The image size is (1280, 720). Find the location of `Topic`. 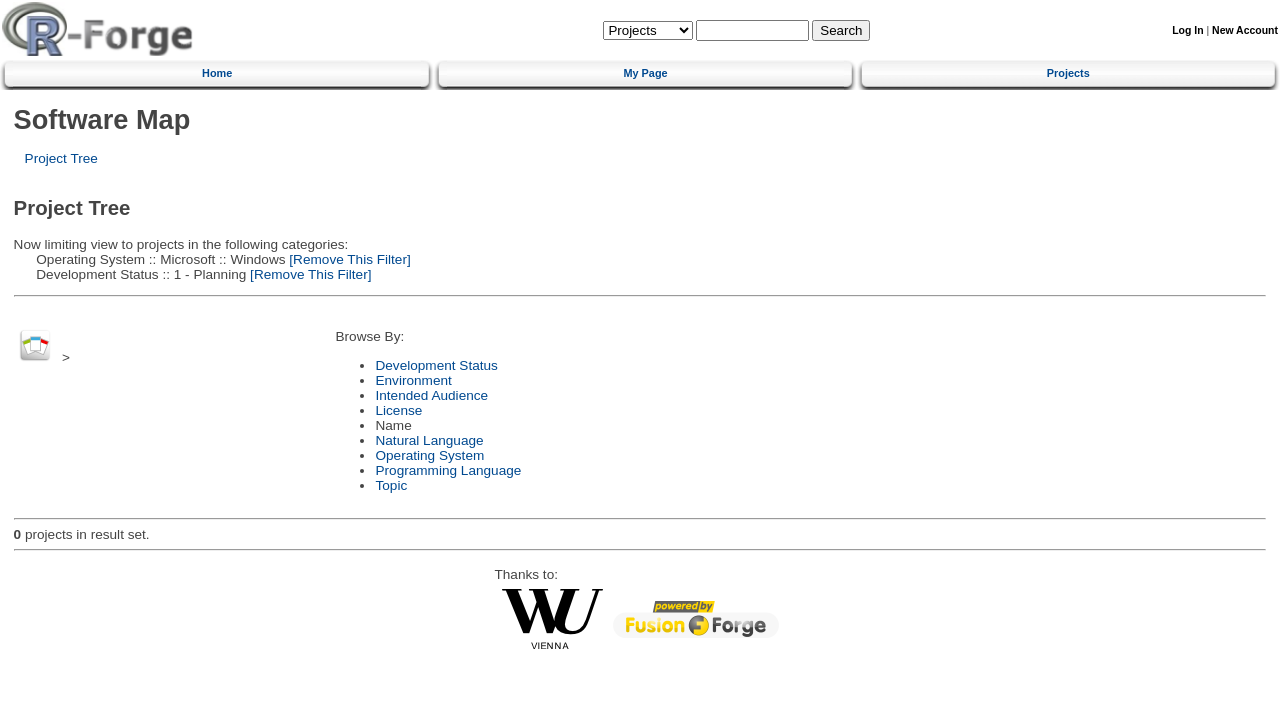

Topic is located at coordinates (391, 485).